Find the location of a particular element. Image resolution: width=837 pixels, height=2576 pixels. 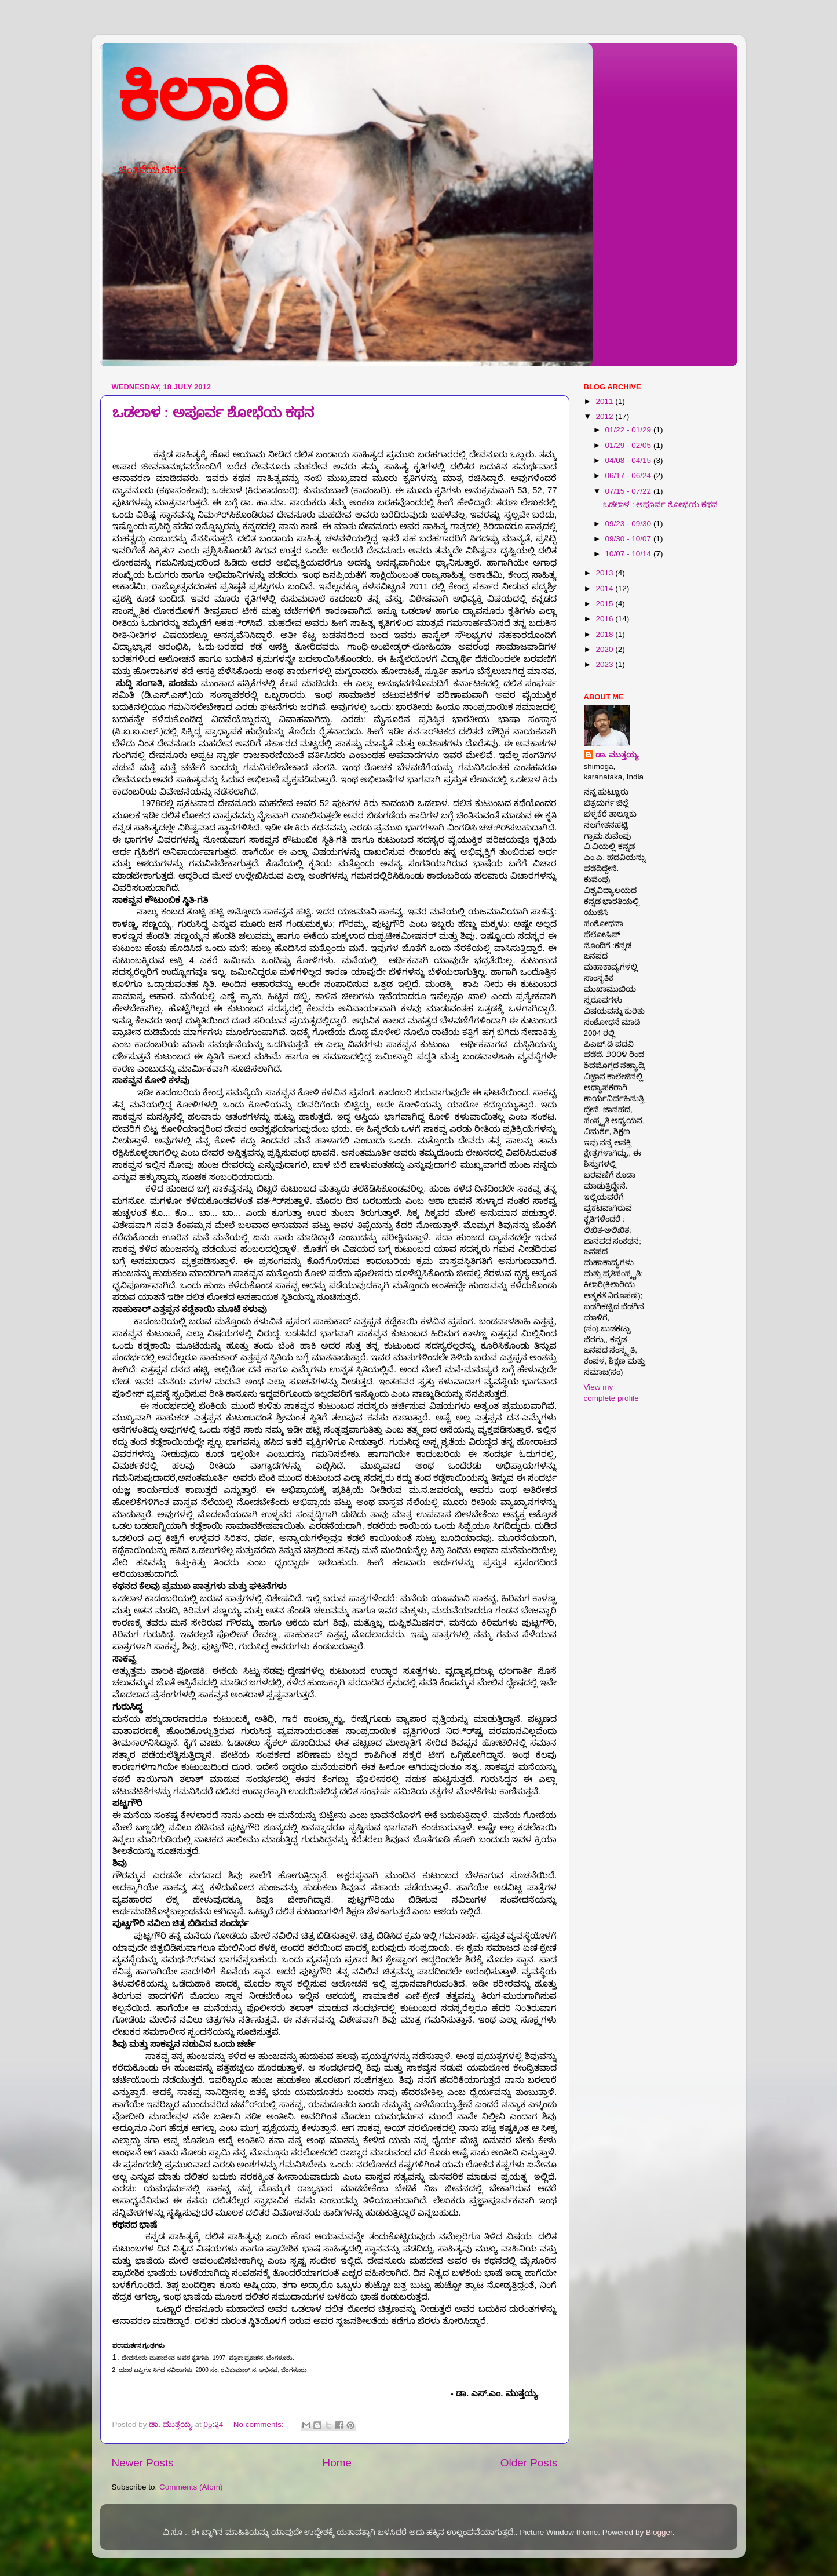

No comments: is located at coordinates (259, 2424).